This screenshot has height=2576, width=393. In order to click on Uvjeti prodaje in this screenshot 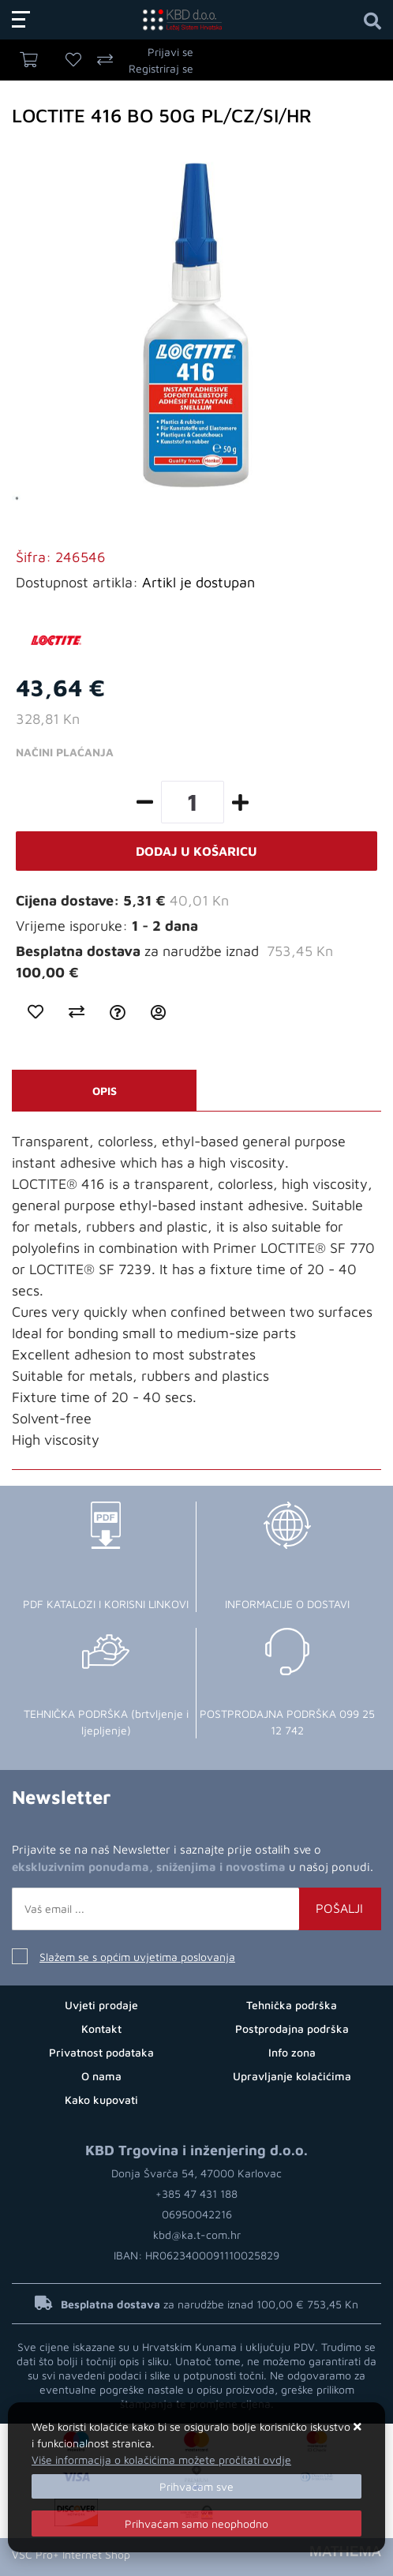, I will do `click(101, 2005)`.